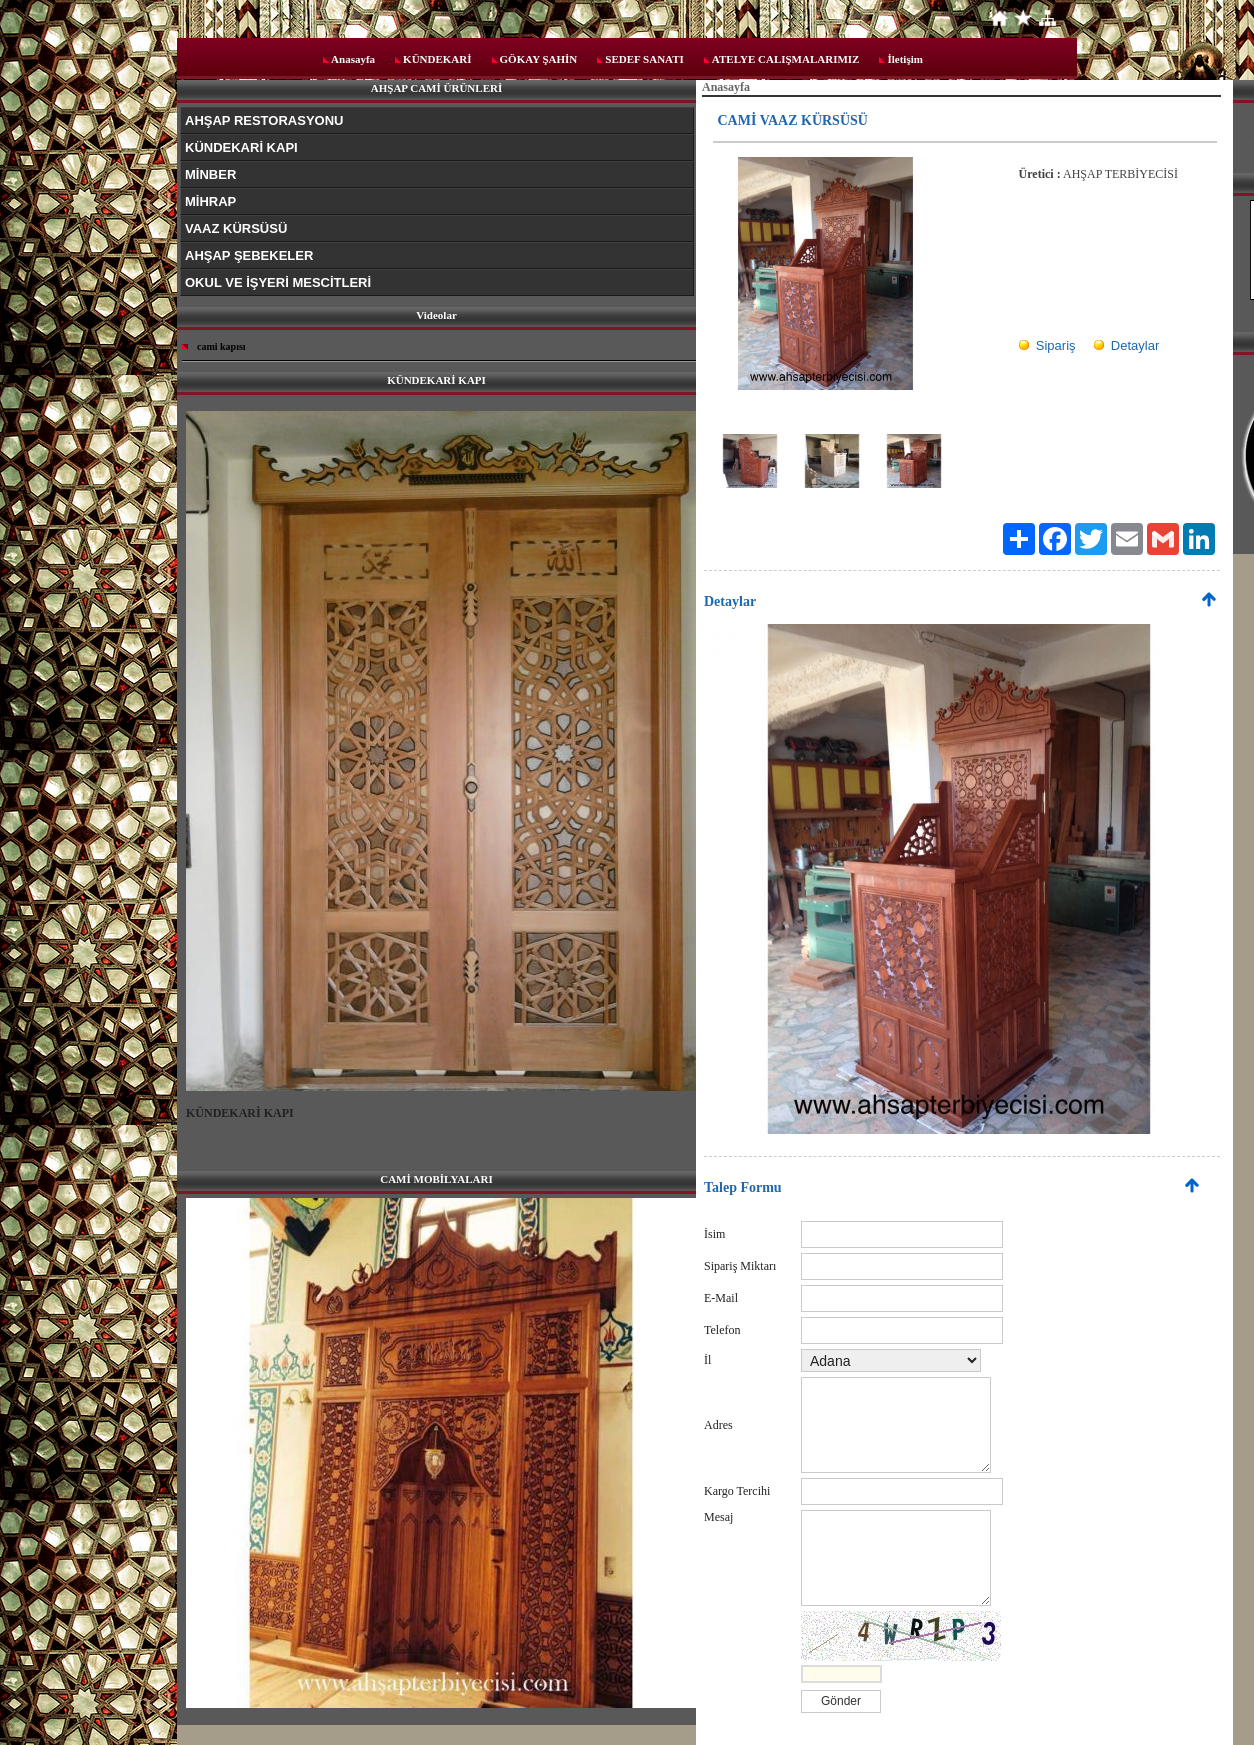 The width and height of the screenshot is (1254, 1745). What do you see at coordinates (241, 147) in the screenshot?
I see `KÜNDEKARİ KAPI` at bounding box center [241, 147].